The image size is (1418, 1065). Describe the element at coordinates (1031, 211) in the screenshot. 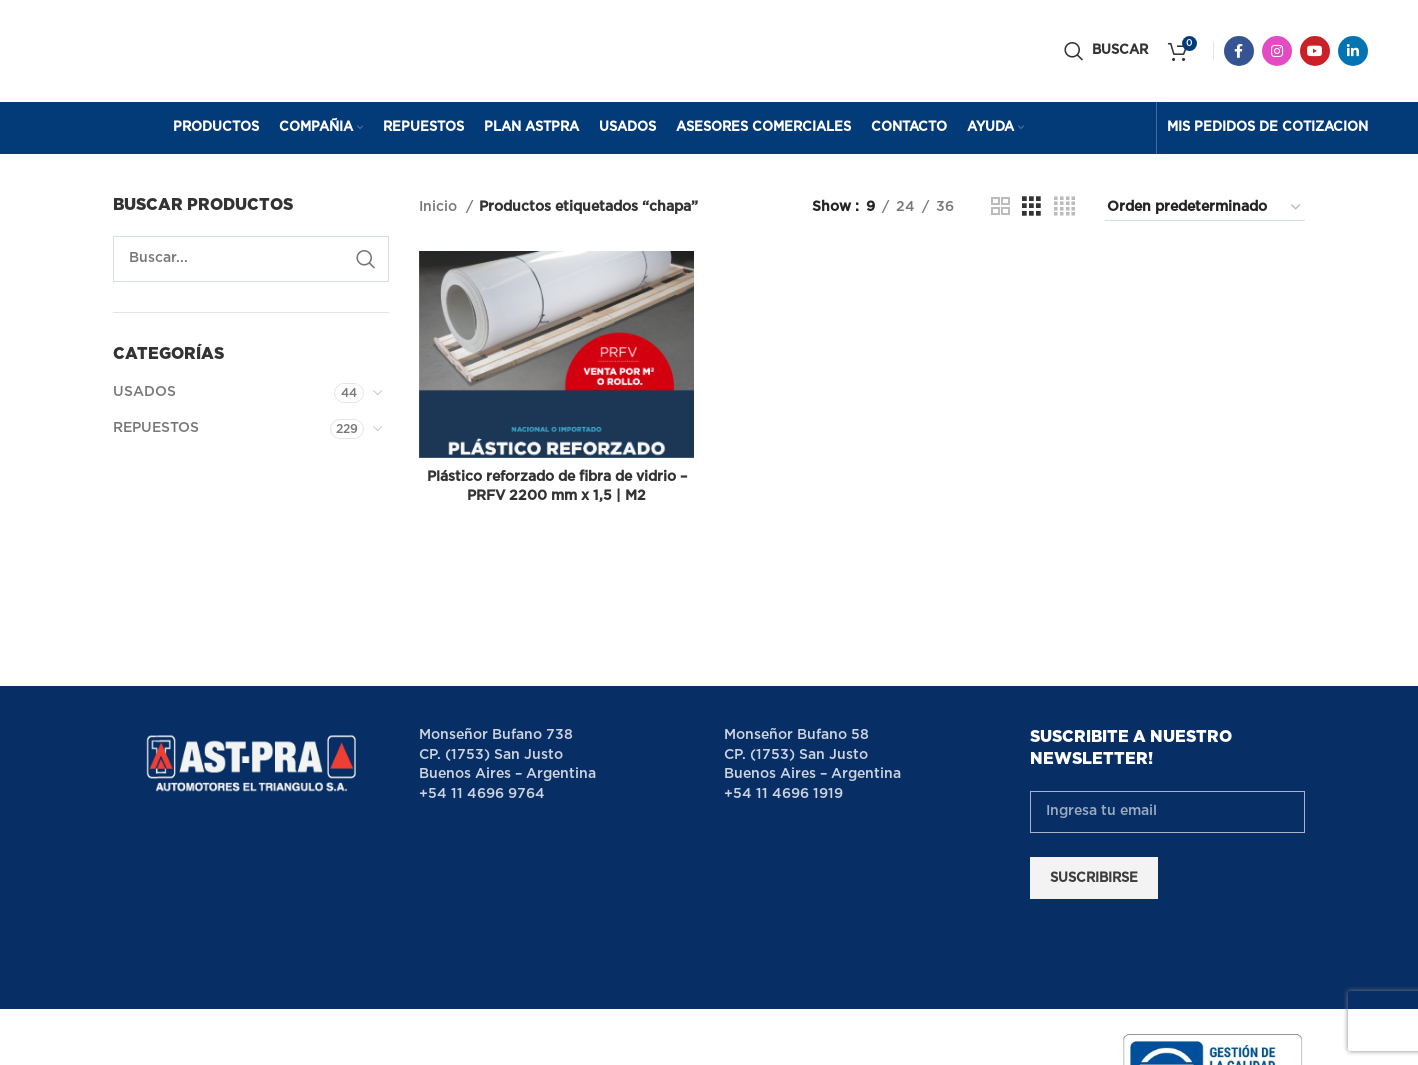

I see `[Grid view 3]` at that location.